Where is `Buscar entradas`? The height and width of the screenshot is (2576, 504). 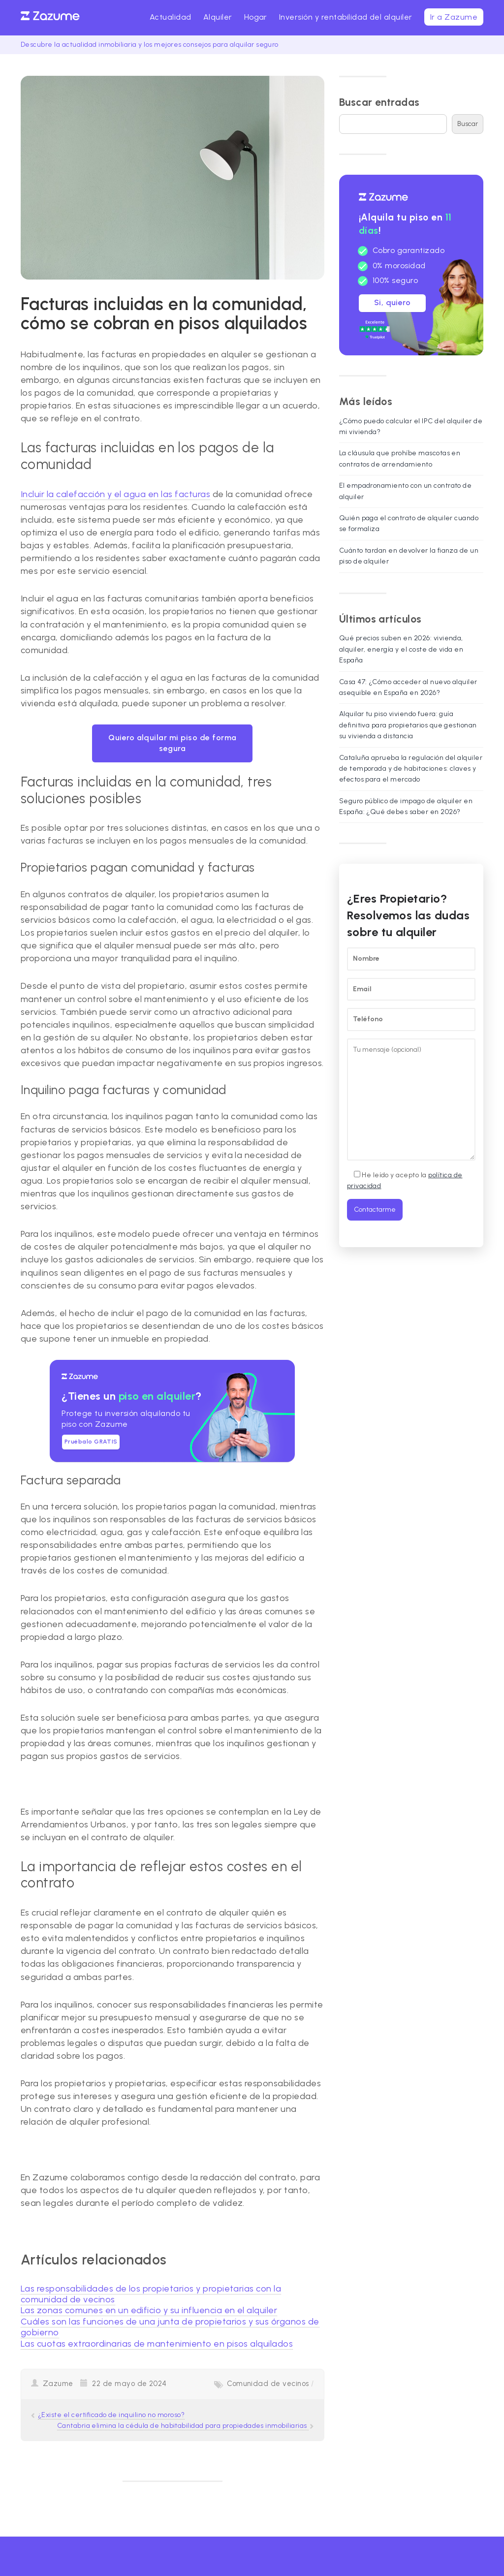
Buscar entradas is located at coordinates (379, 102).